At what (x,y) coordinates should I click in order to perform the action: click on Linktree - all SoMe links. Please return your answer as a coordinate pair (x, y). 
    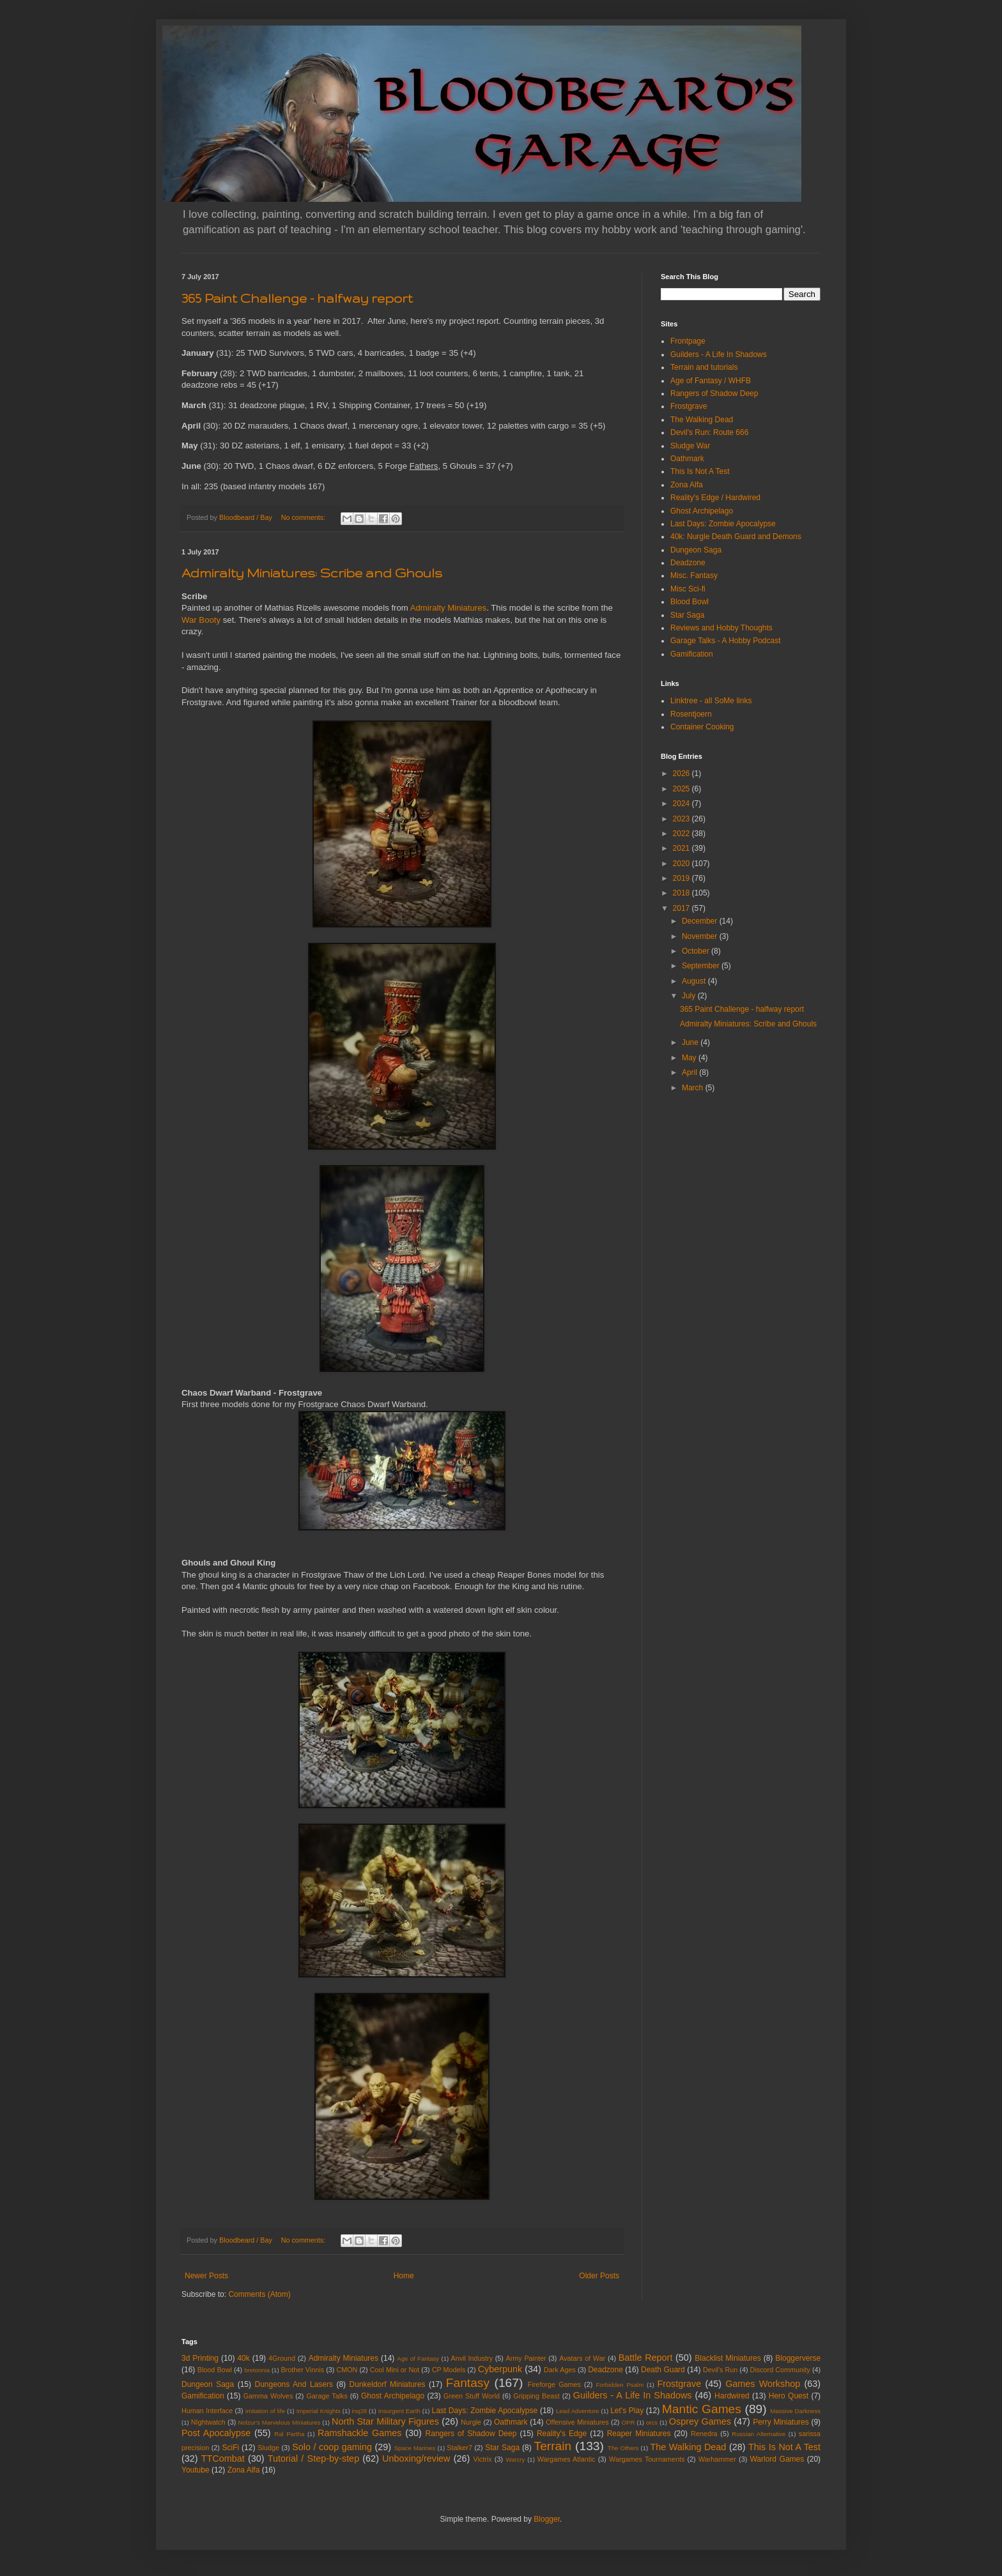
    Looking at the image, I should click on (711, 700).